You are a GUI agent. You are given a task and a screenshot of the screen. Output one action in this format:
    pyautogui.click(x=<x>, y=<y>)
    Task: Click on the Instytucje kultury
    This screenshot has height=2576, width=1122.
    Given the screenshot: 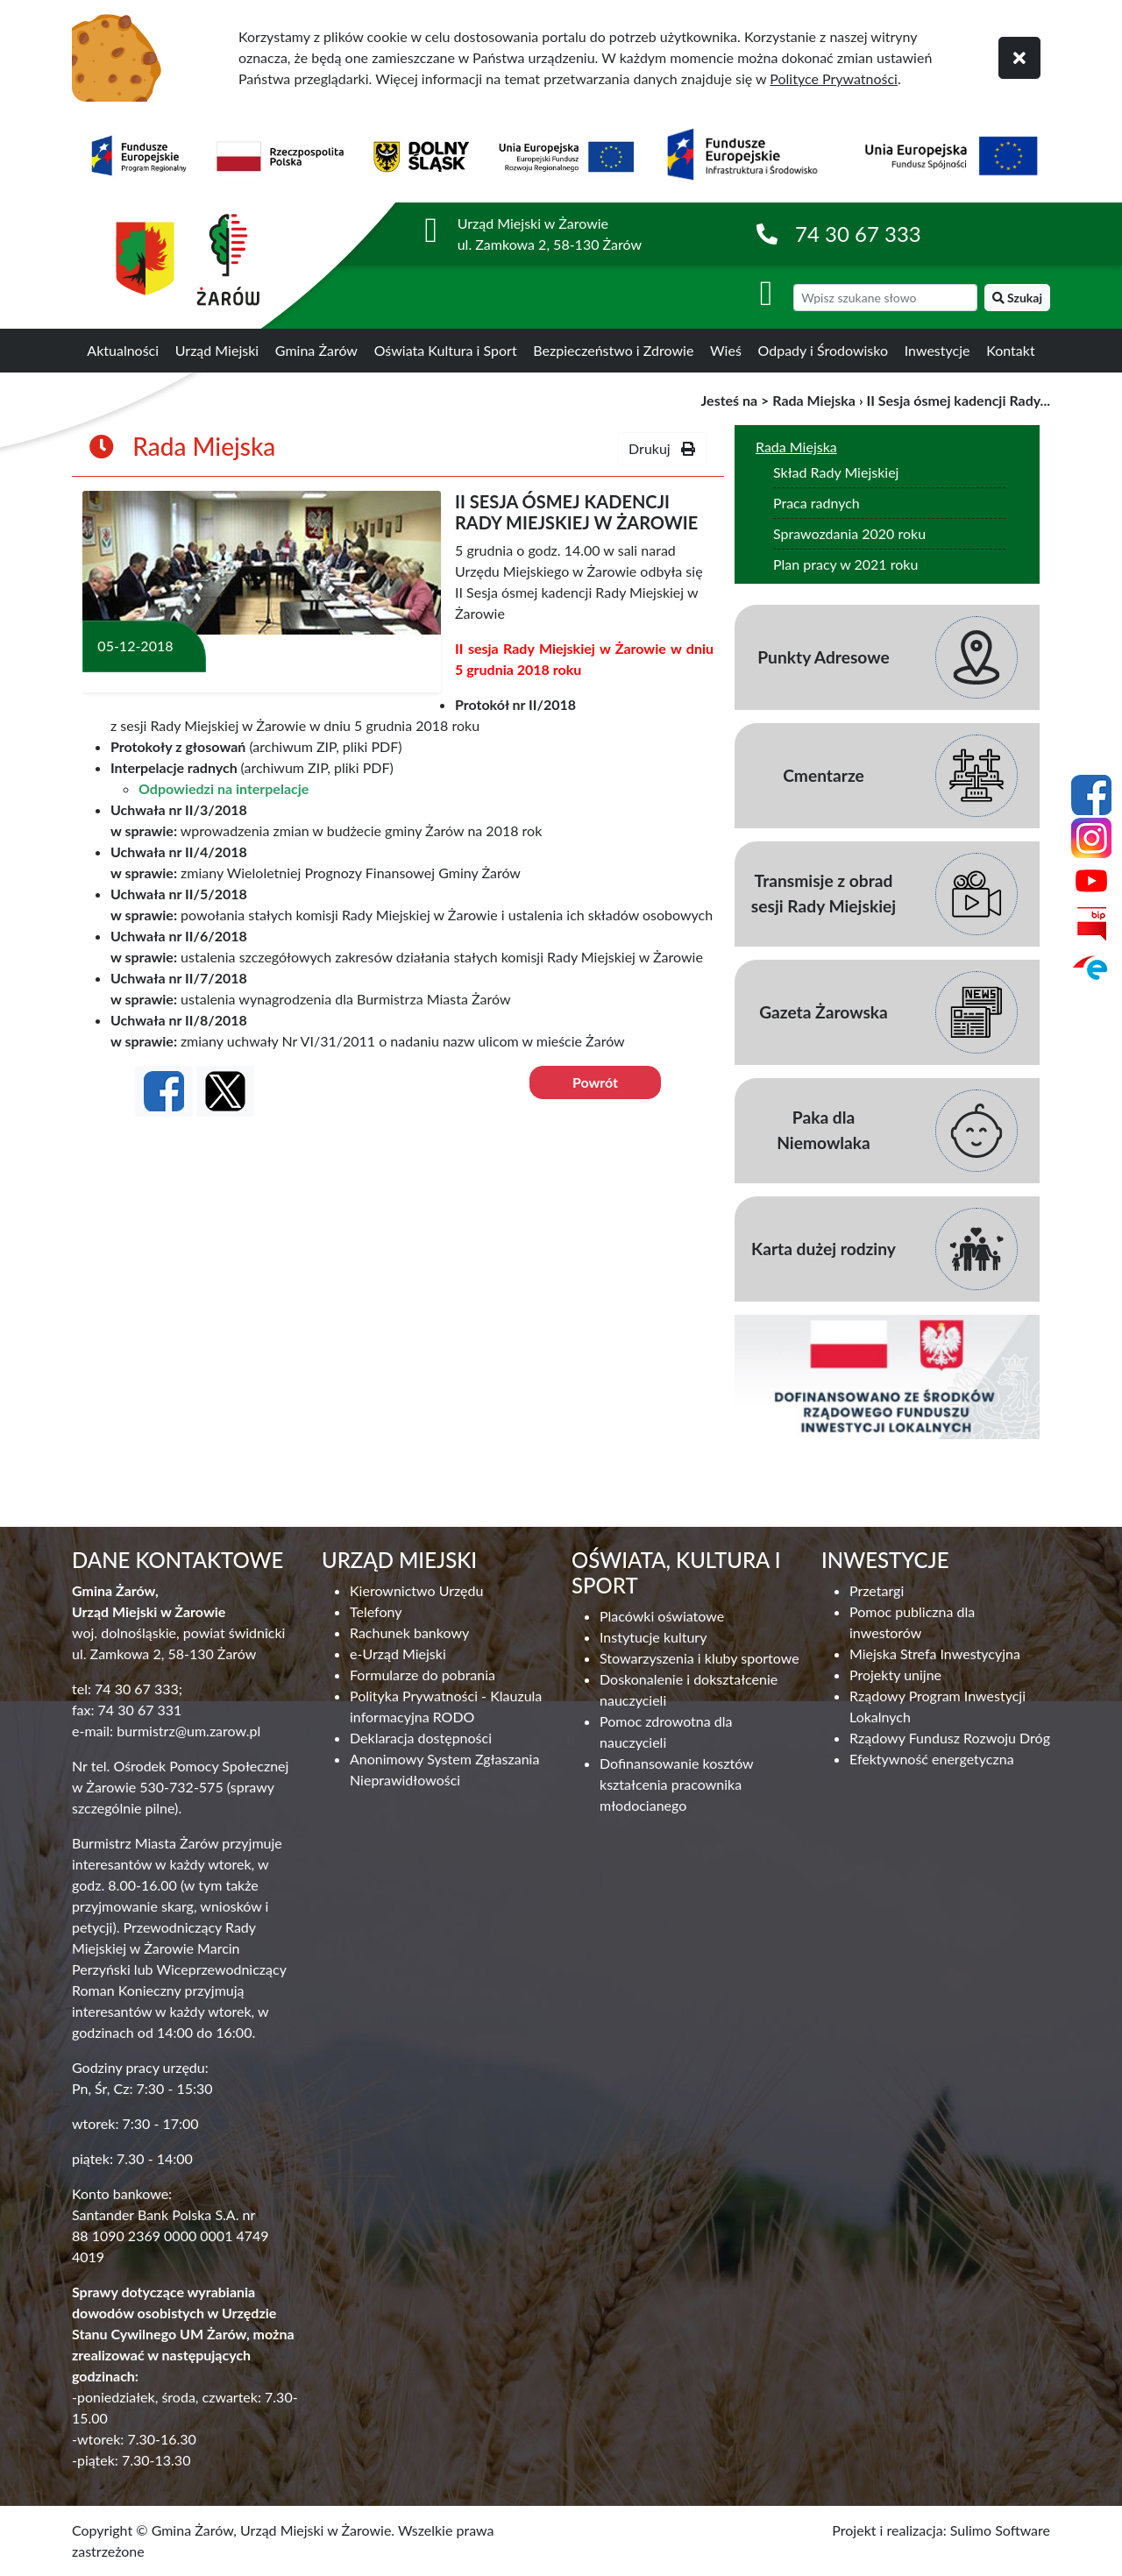 What is the action you would take?
    pyautogui.click(x=653, y=1637)
    